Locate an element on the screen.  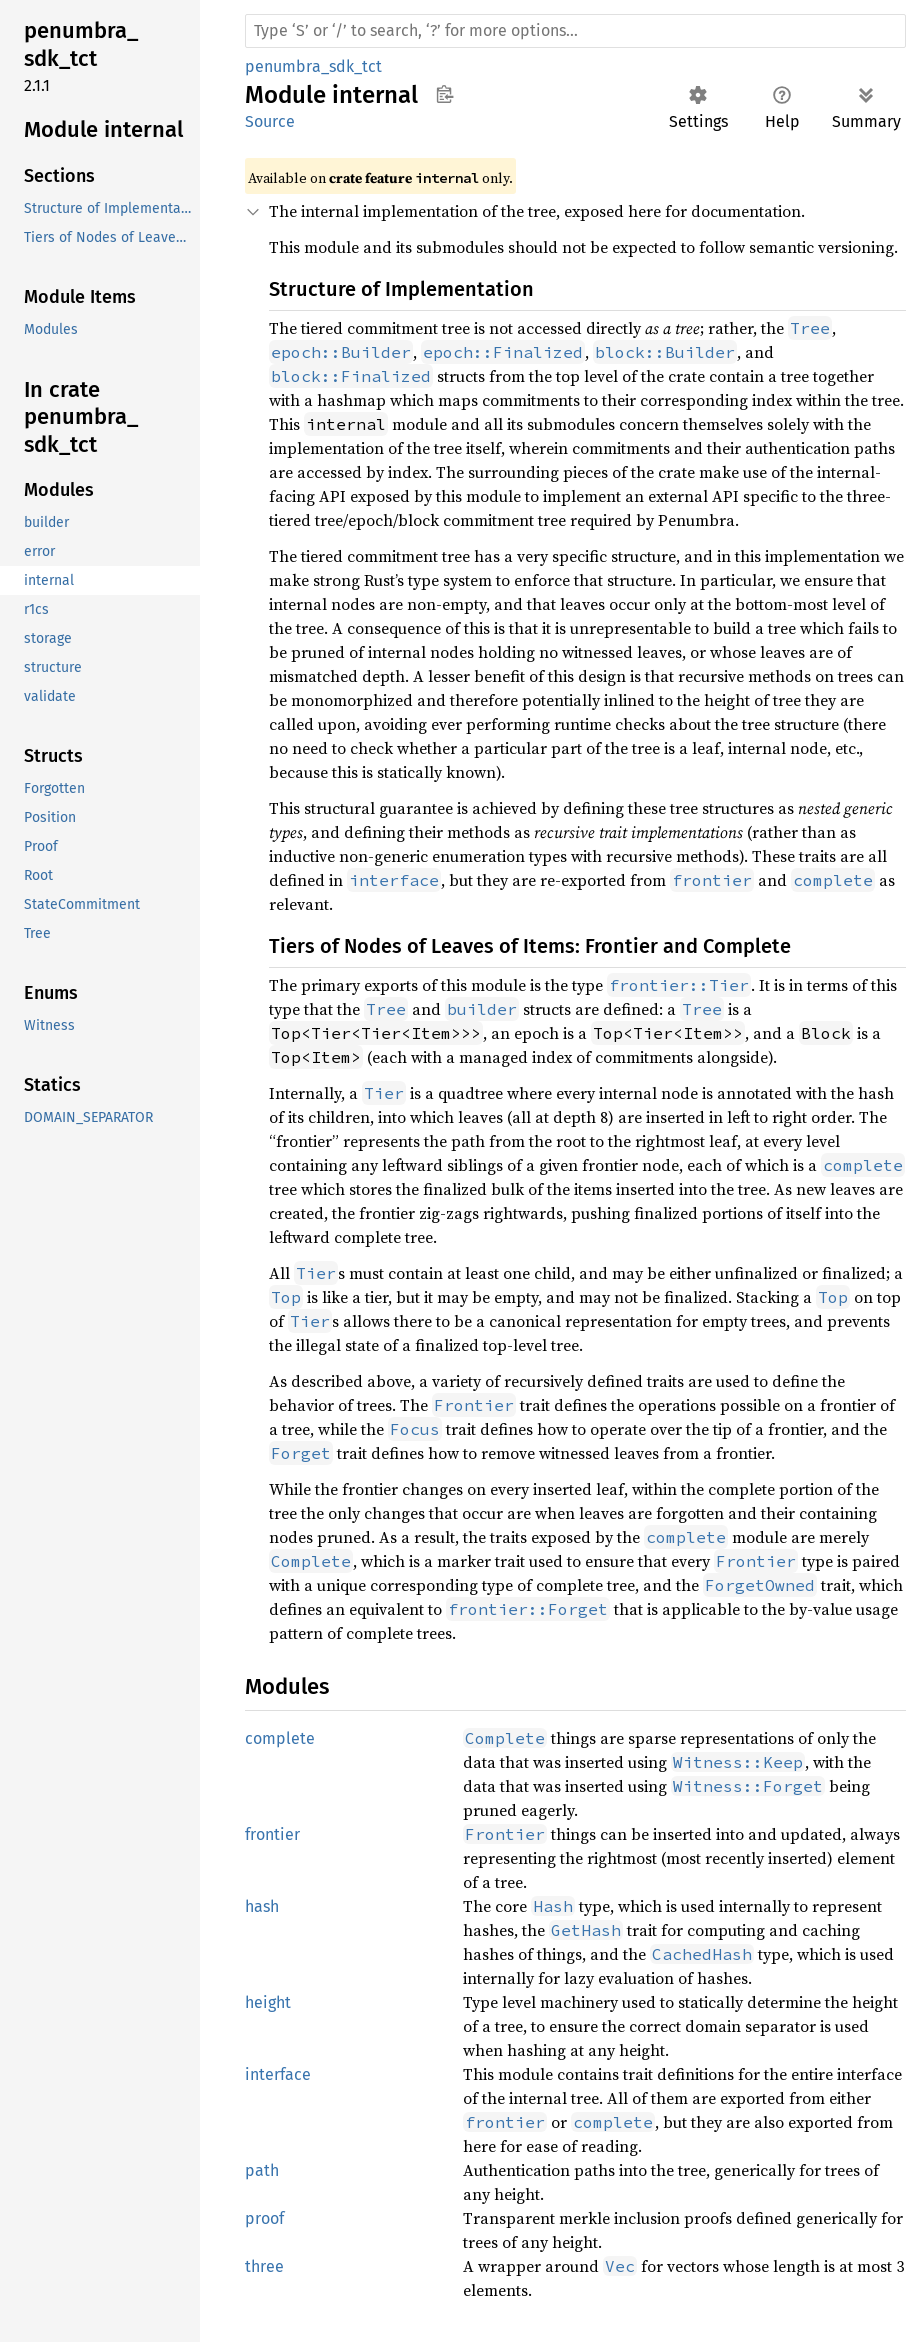
[Run search in the documentation] is located at coordinates (575, 31).